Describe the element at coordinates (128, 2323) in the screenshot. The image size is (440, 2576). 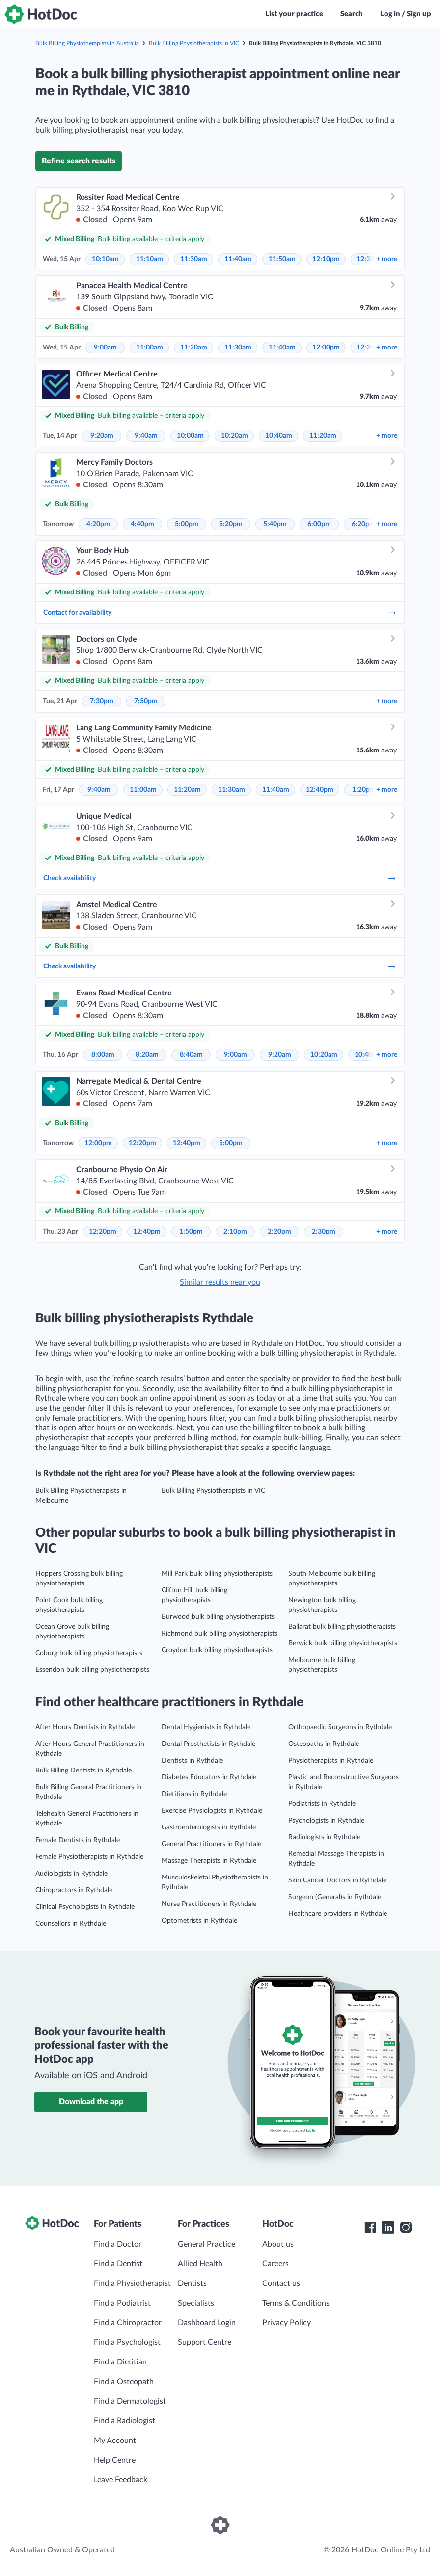
I see `Find a Chiropractor` at that location.